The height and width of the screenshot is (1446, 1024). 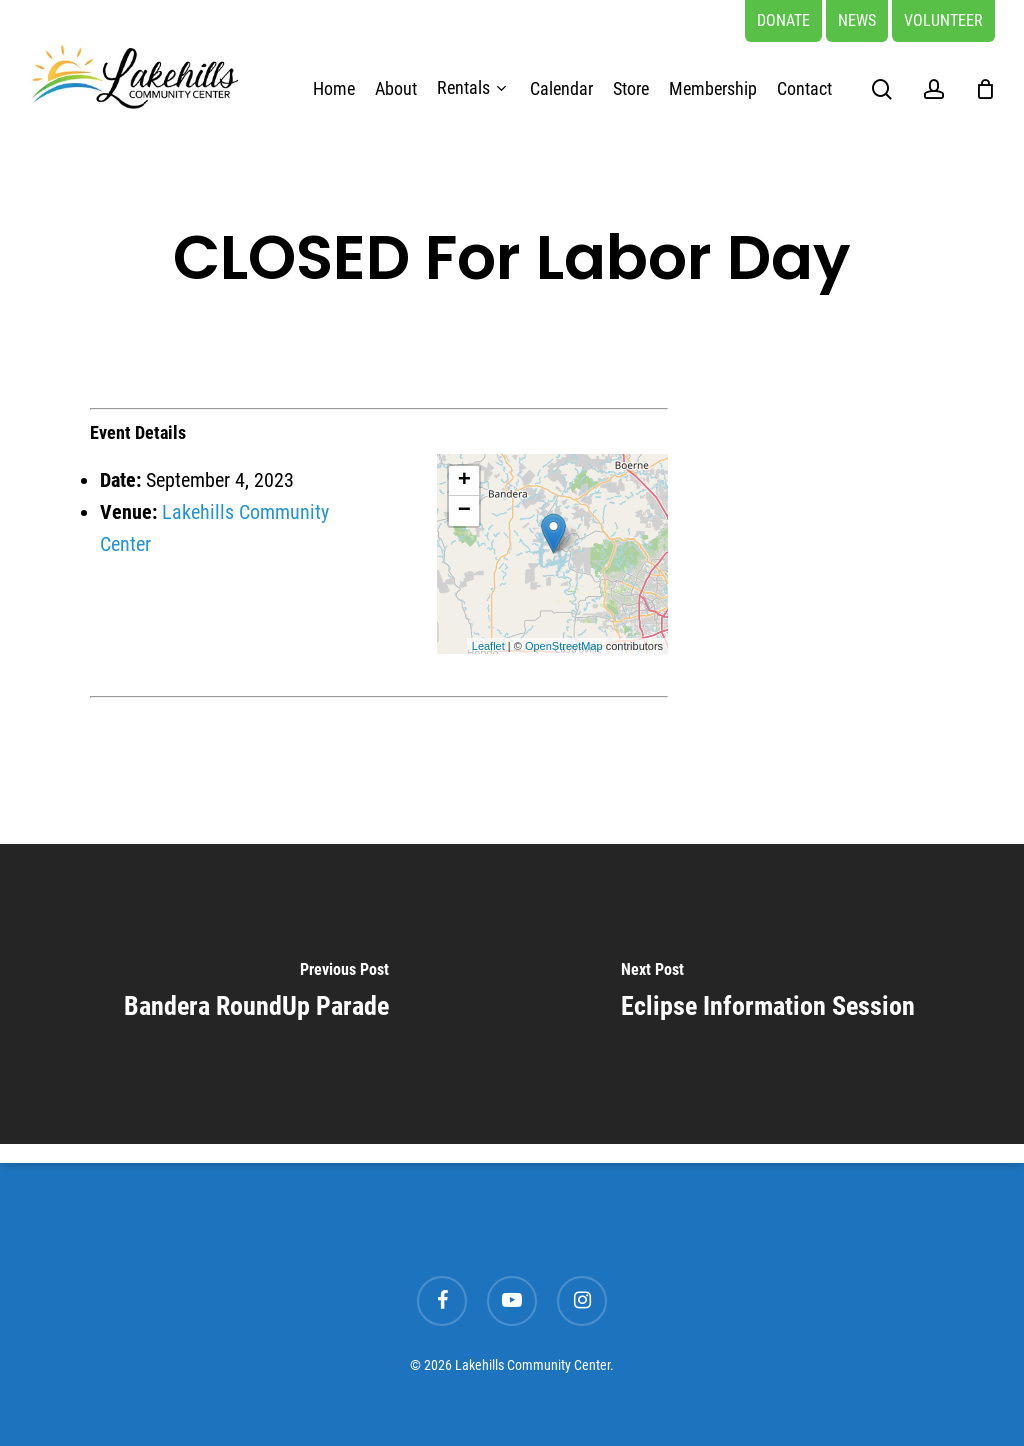 What do you see at coordinates (464, 511) in the screenshot?
I see `− [button]` at bounding box center [464, 511].